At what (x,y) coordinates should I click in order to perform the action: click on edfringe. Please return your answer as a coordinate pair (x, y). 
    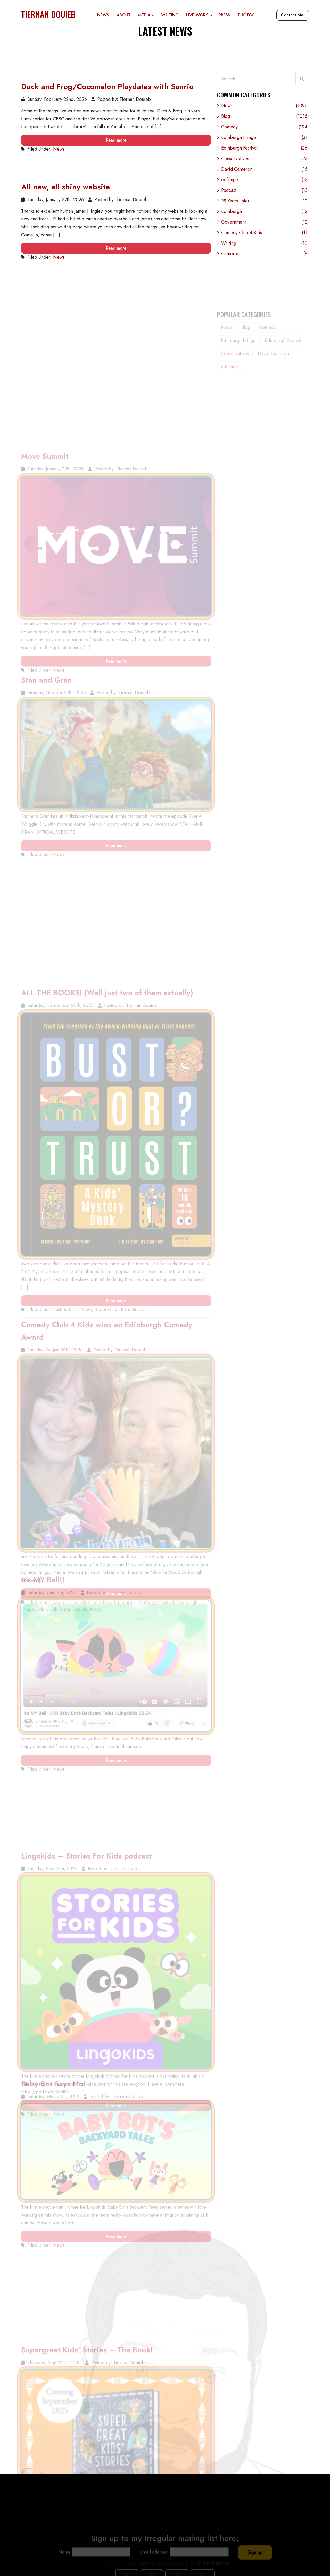
    Looking at the image, I should click on (265, 182).